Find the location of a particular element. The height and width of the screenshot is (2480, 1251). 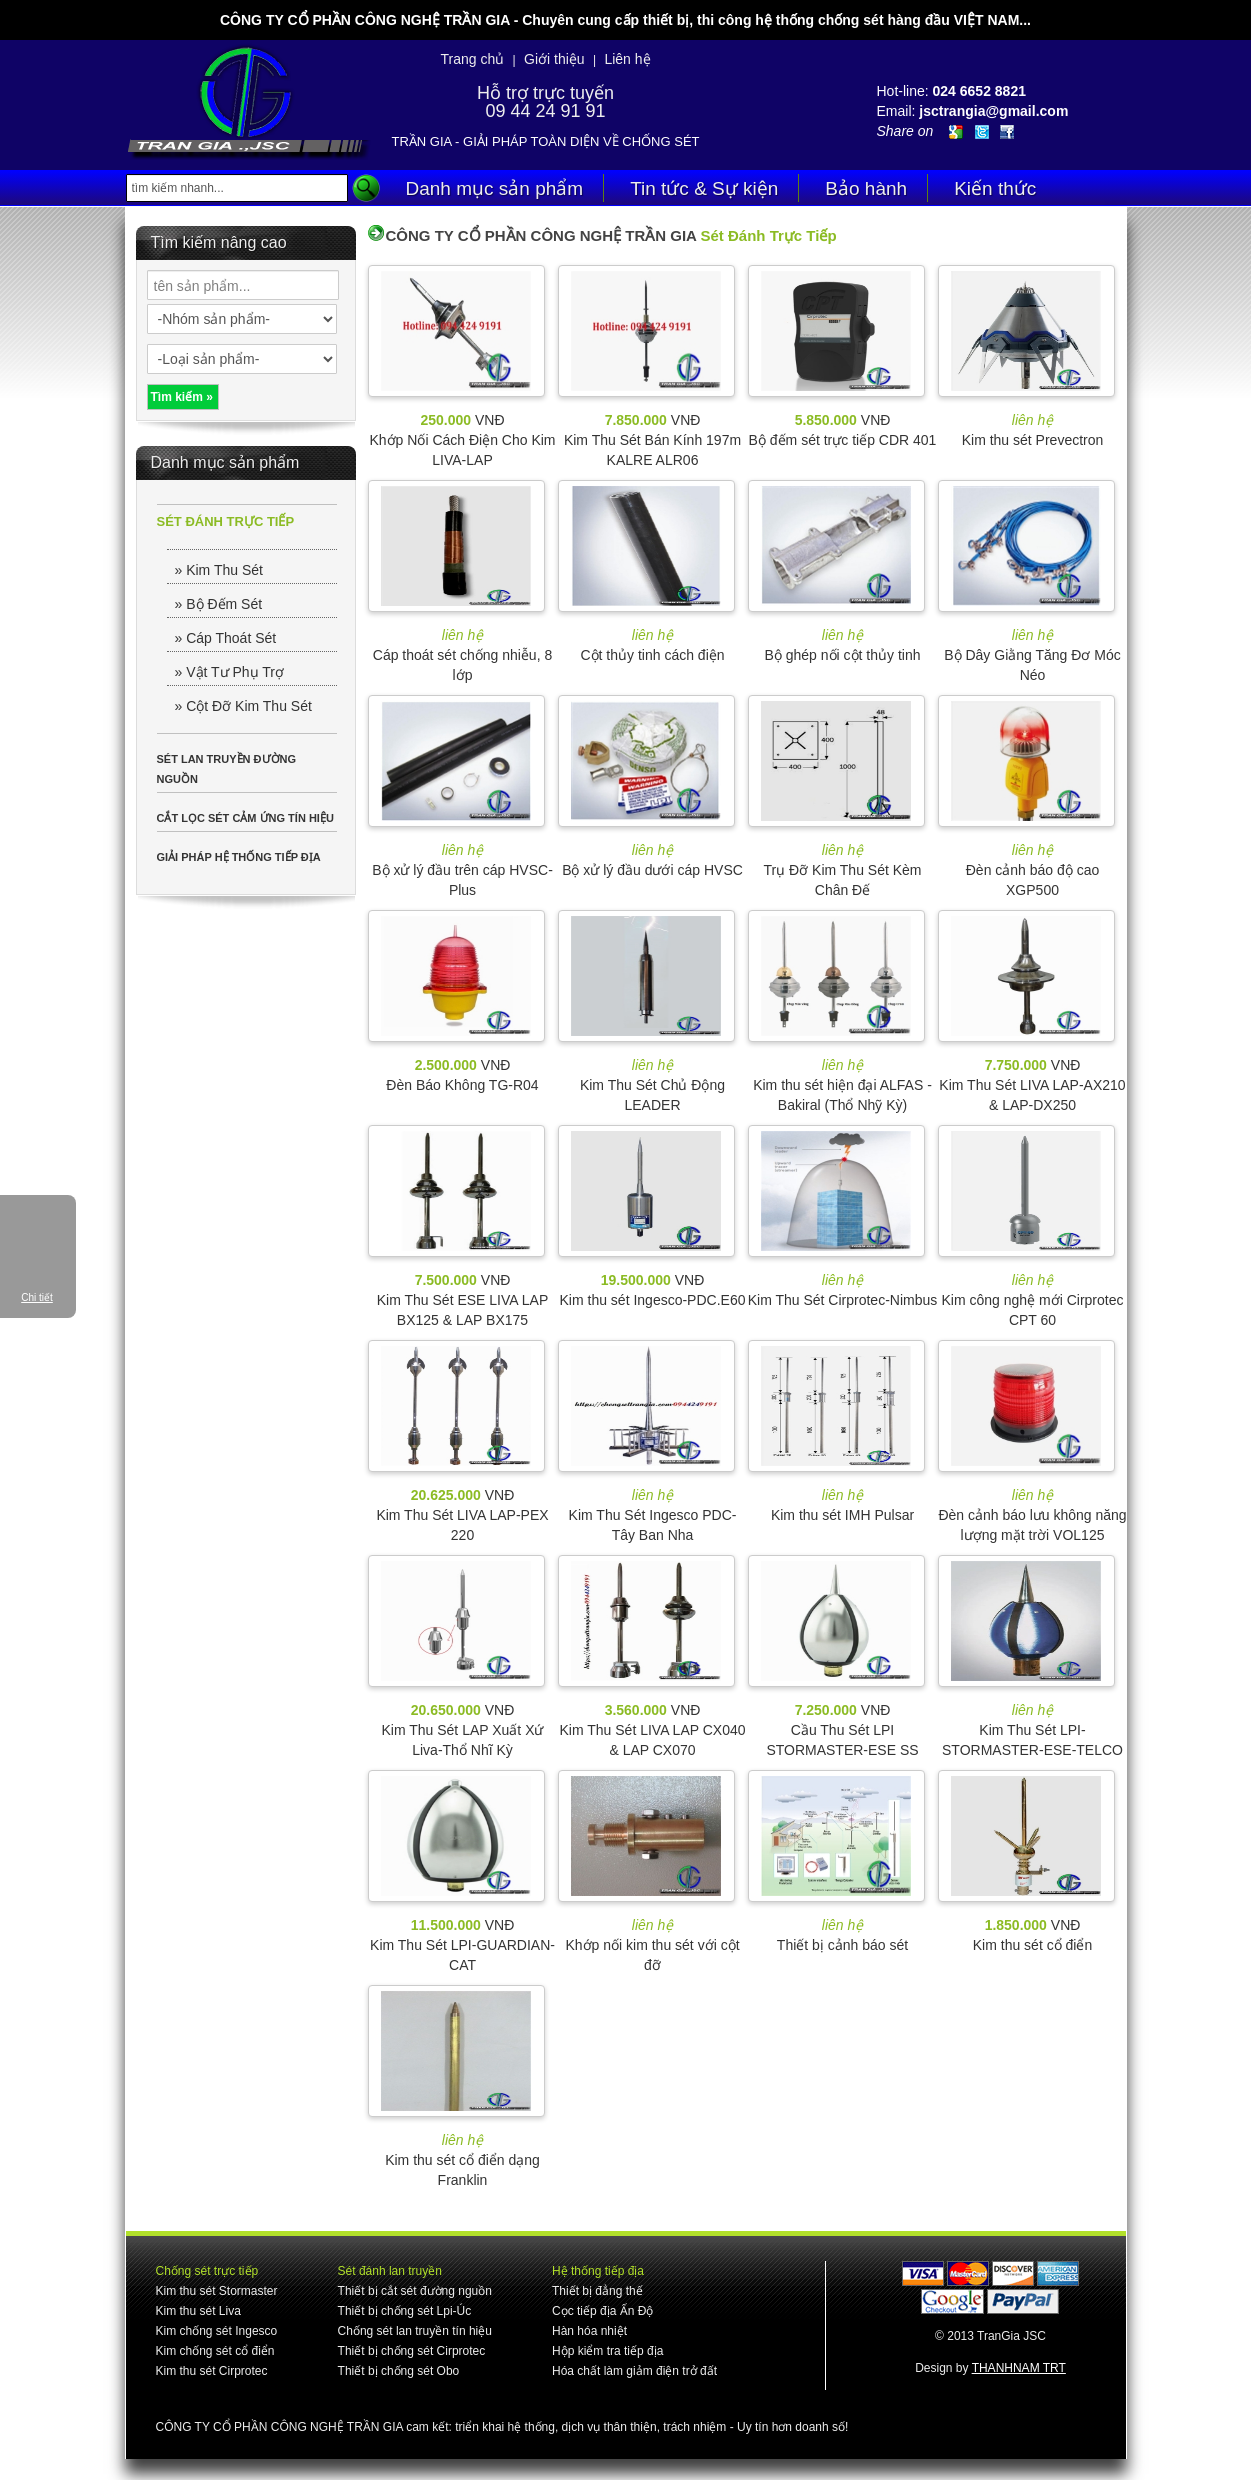

THANHNAM TRT is located at coordinates (1019, 2368).